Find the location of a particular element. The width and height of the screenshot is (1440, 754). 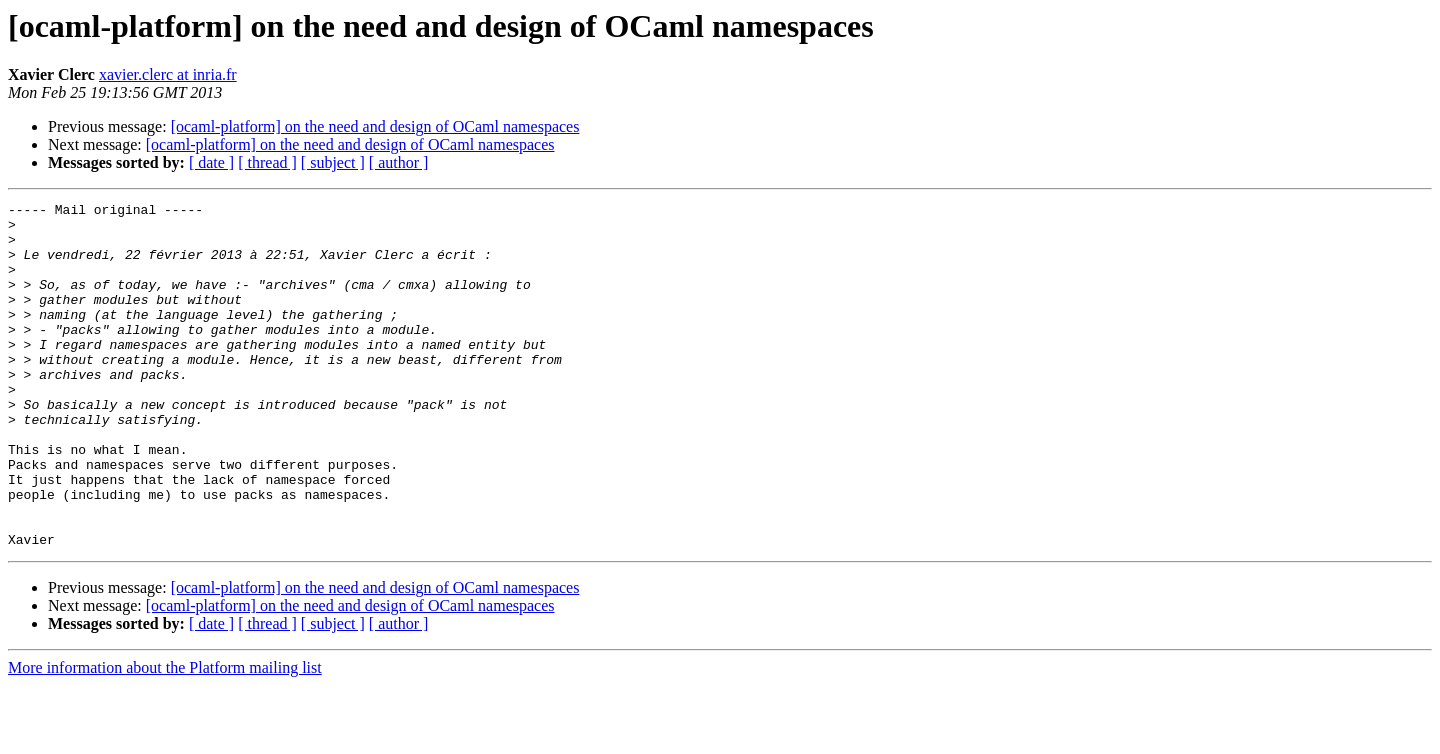

[ thread ] is located at coordinates (267, 162).